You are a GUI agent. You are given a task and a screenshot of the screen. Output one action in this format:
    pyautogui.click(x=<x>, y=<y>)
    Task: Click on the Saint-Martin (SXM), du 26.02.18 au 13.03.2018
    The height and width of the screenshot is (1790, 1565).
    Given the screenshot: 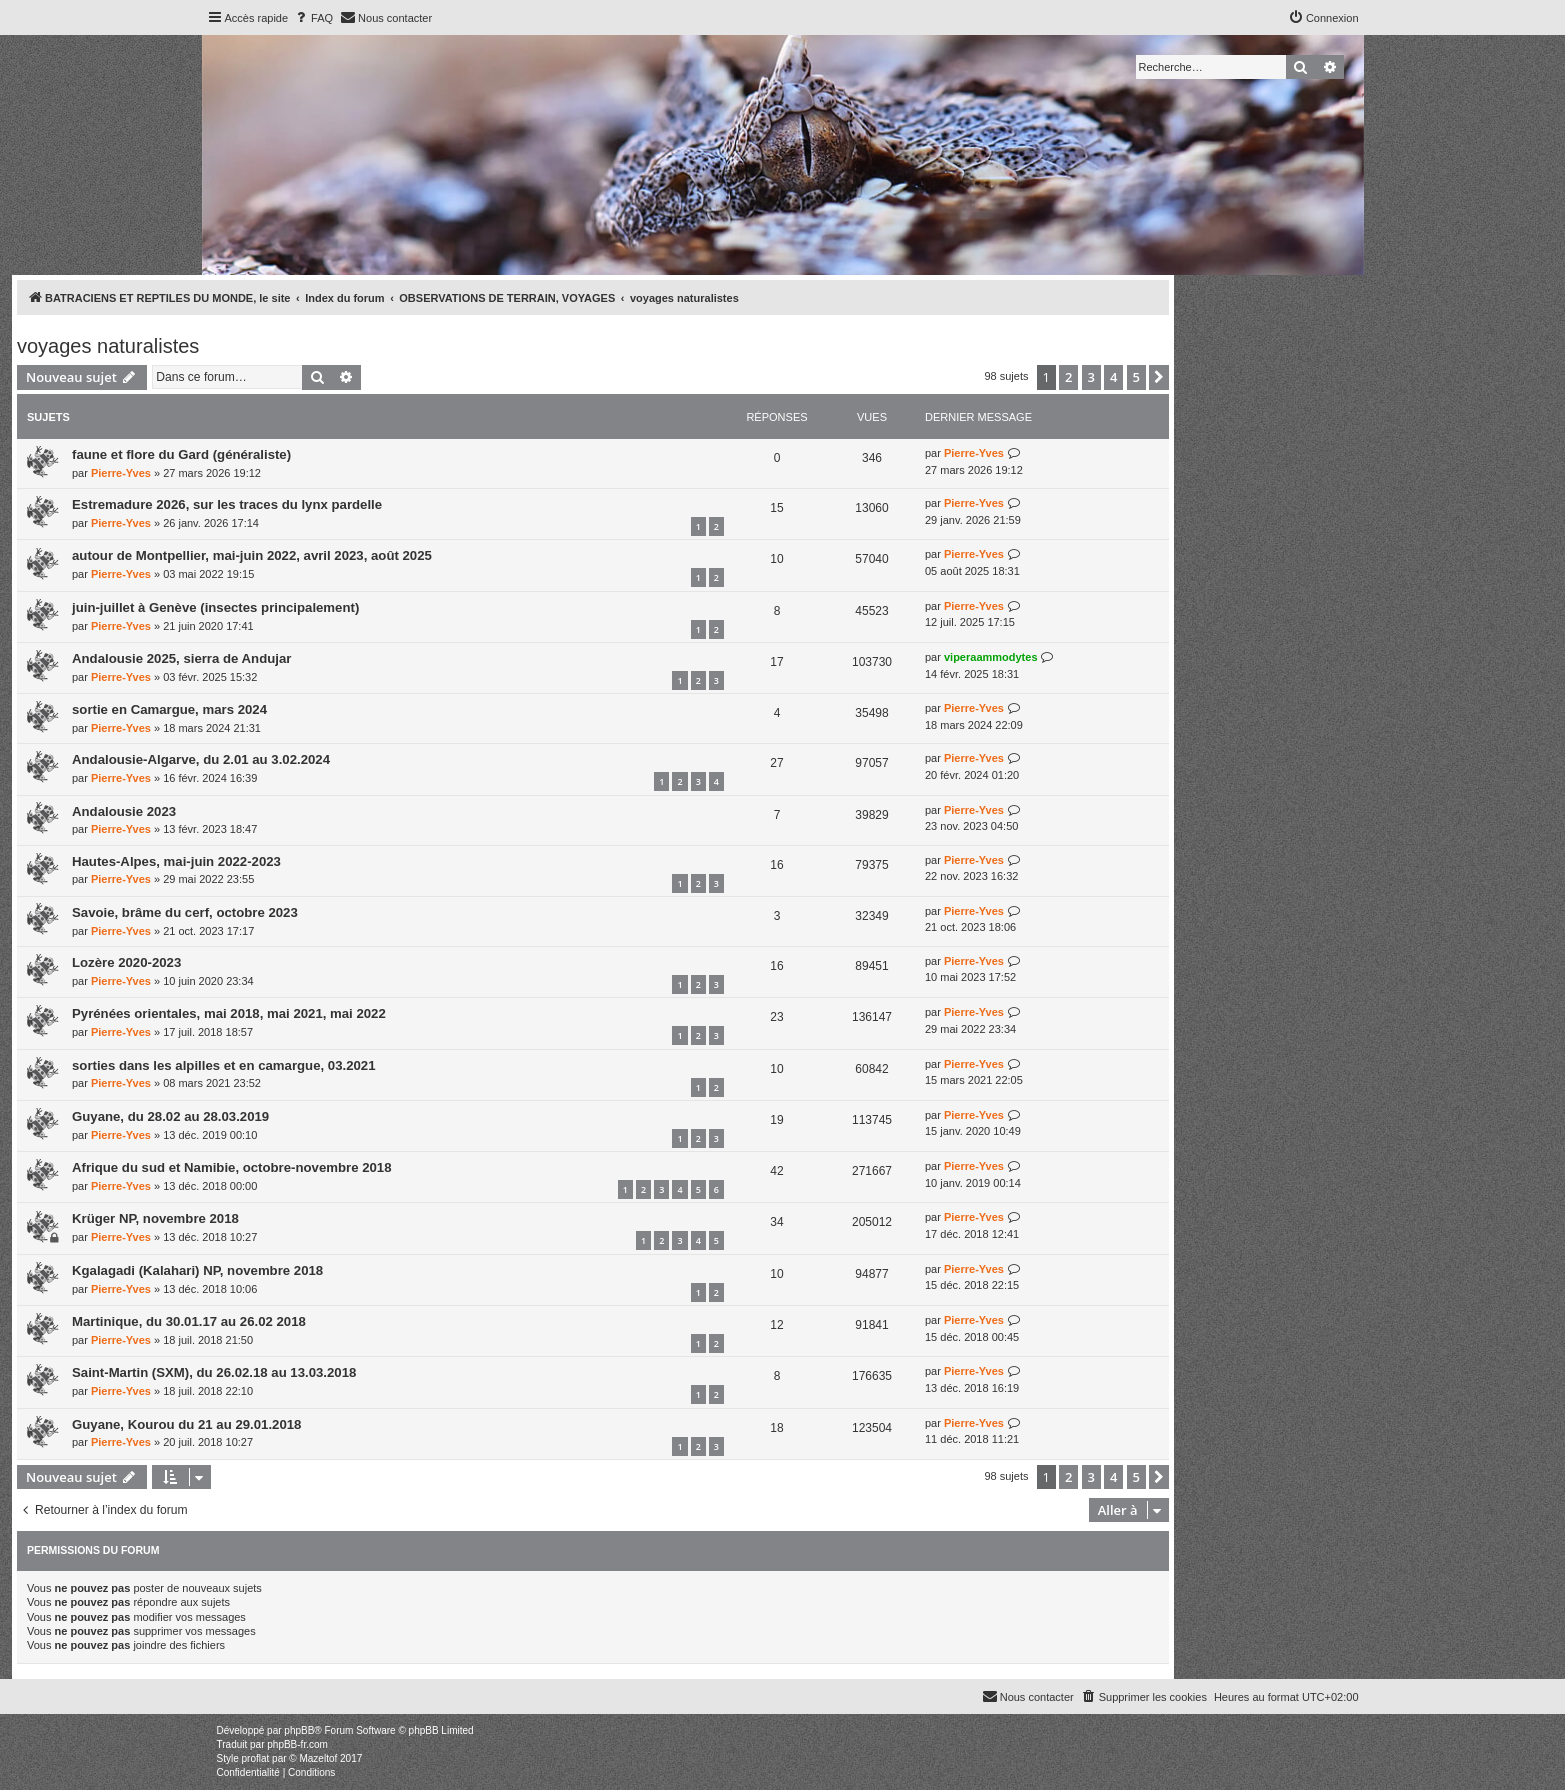 What is the action you would take?
    pyautogui.click(x=214, y=1372)
    